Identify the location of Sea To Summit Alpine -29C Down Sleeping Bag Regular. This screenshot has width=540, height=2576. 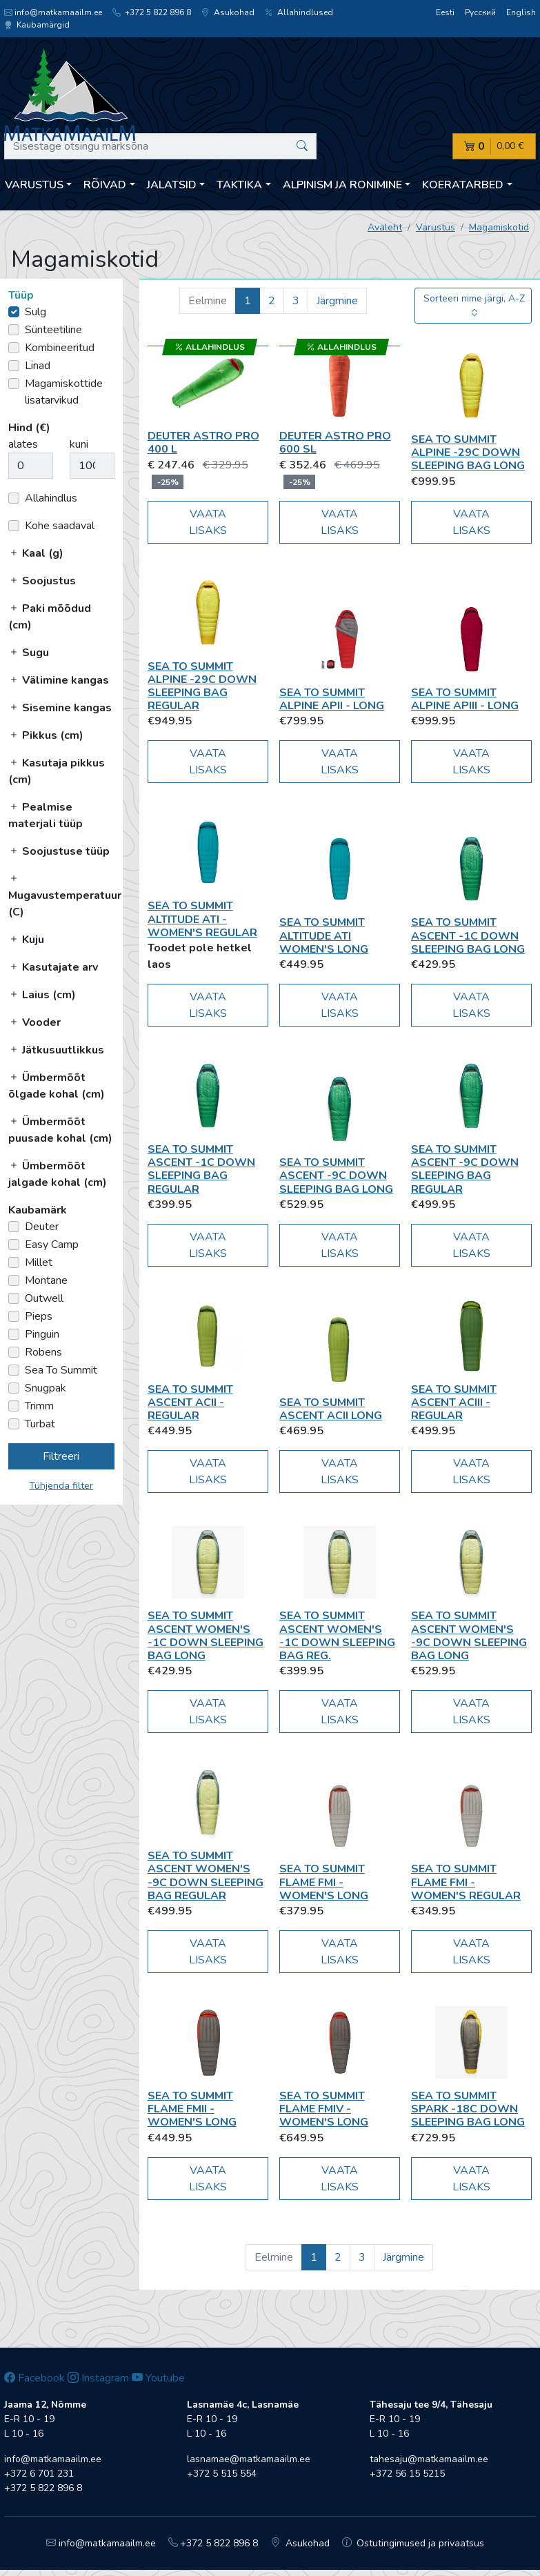
(202, 686).